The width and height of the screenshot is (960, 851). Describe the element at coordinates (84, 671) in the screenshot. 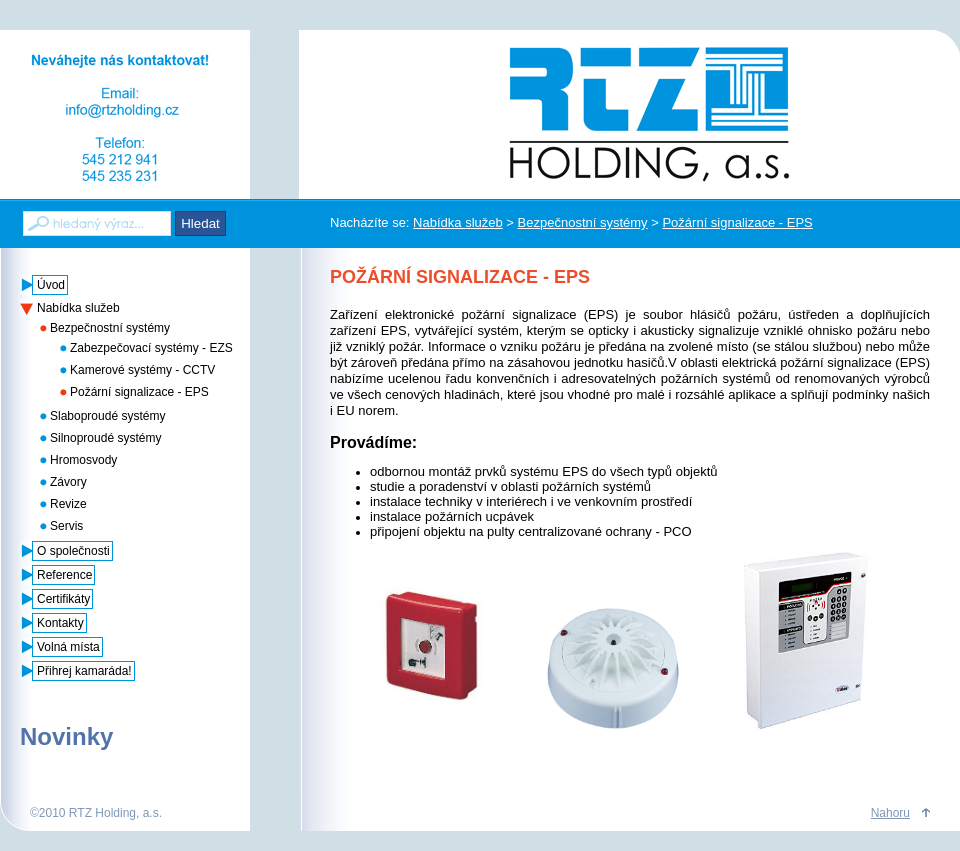

I see `Přihrej kamaráda!` at that location.